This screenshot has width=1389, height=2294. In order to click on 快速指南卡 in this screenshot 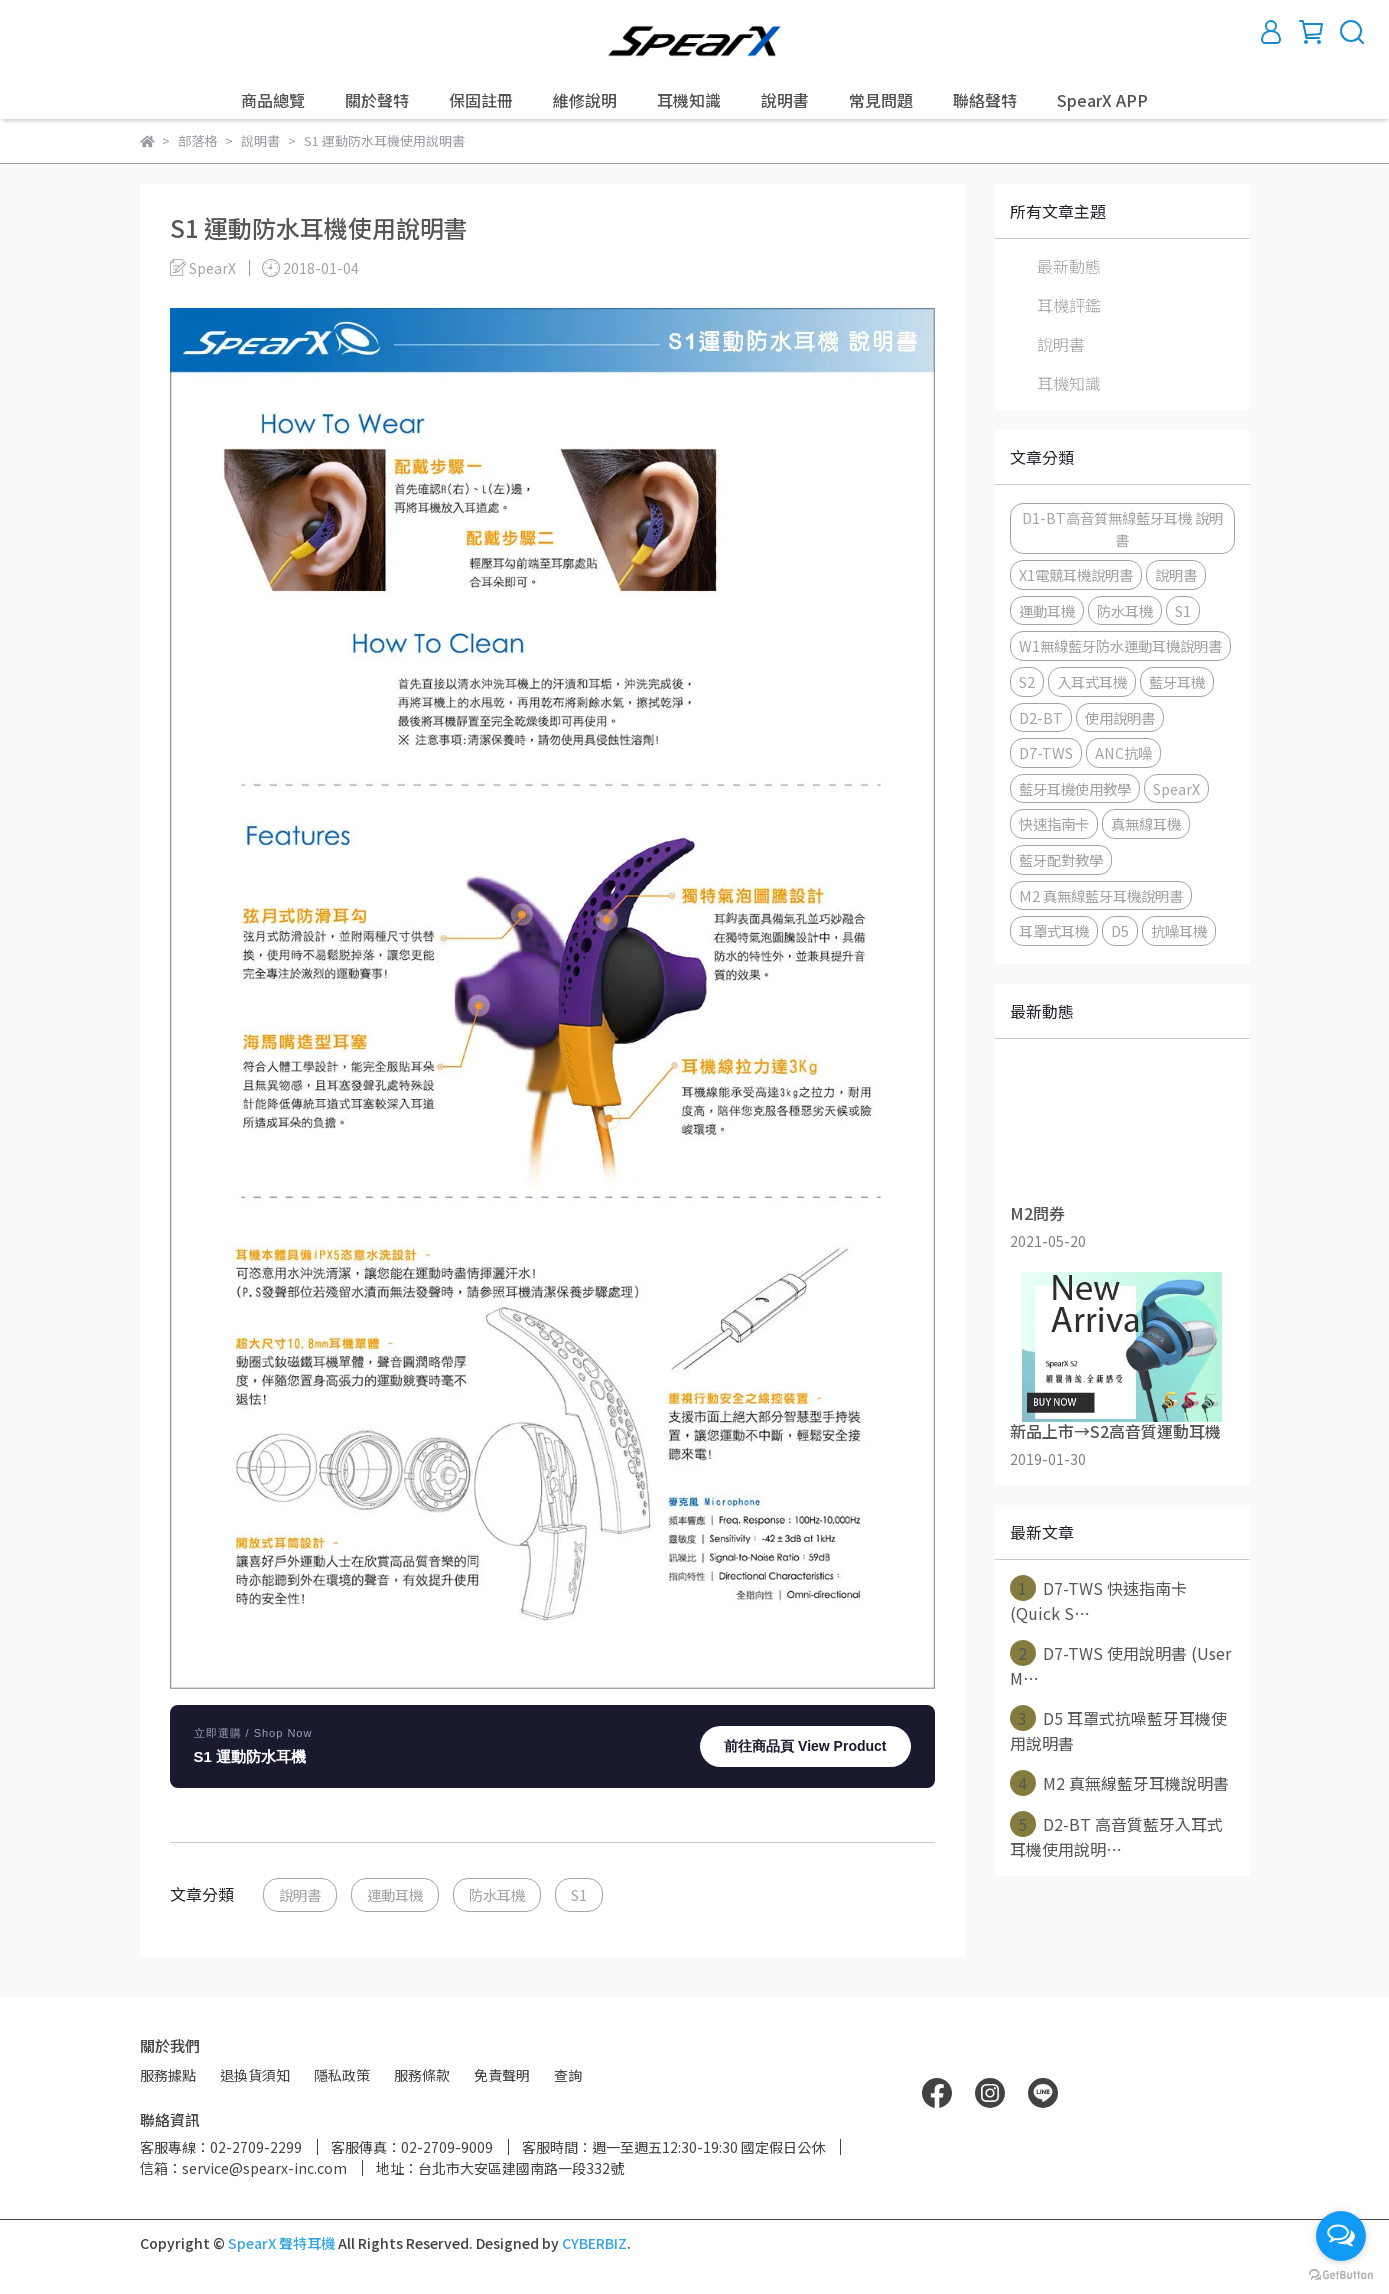, I will do `click(1054, 823)`.